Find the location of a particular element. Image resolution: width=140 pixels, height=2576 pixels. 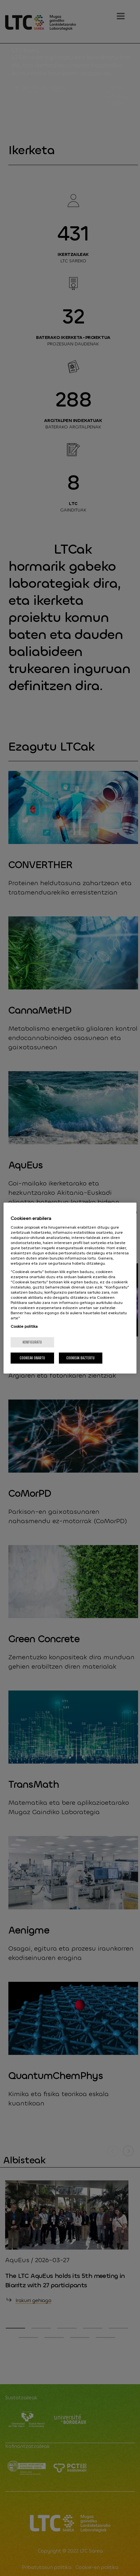

[region] is located at coordinates (70, 1288).